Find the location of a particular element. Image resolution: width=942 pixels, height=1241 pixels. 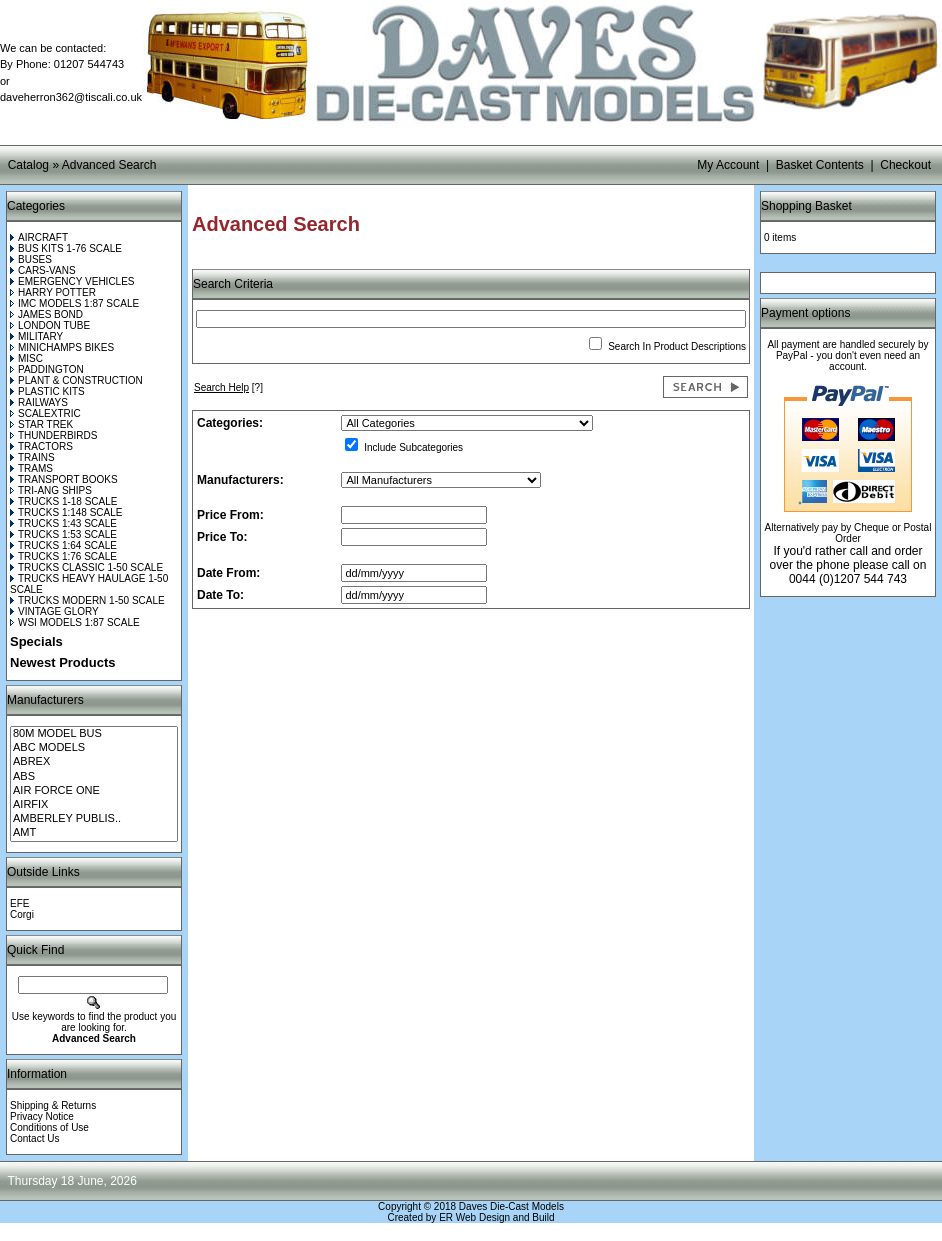

ABC MODELS is located at coordinates (94, 748).